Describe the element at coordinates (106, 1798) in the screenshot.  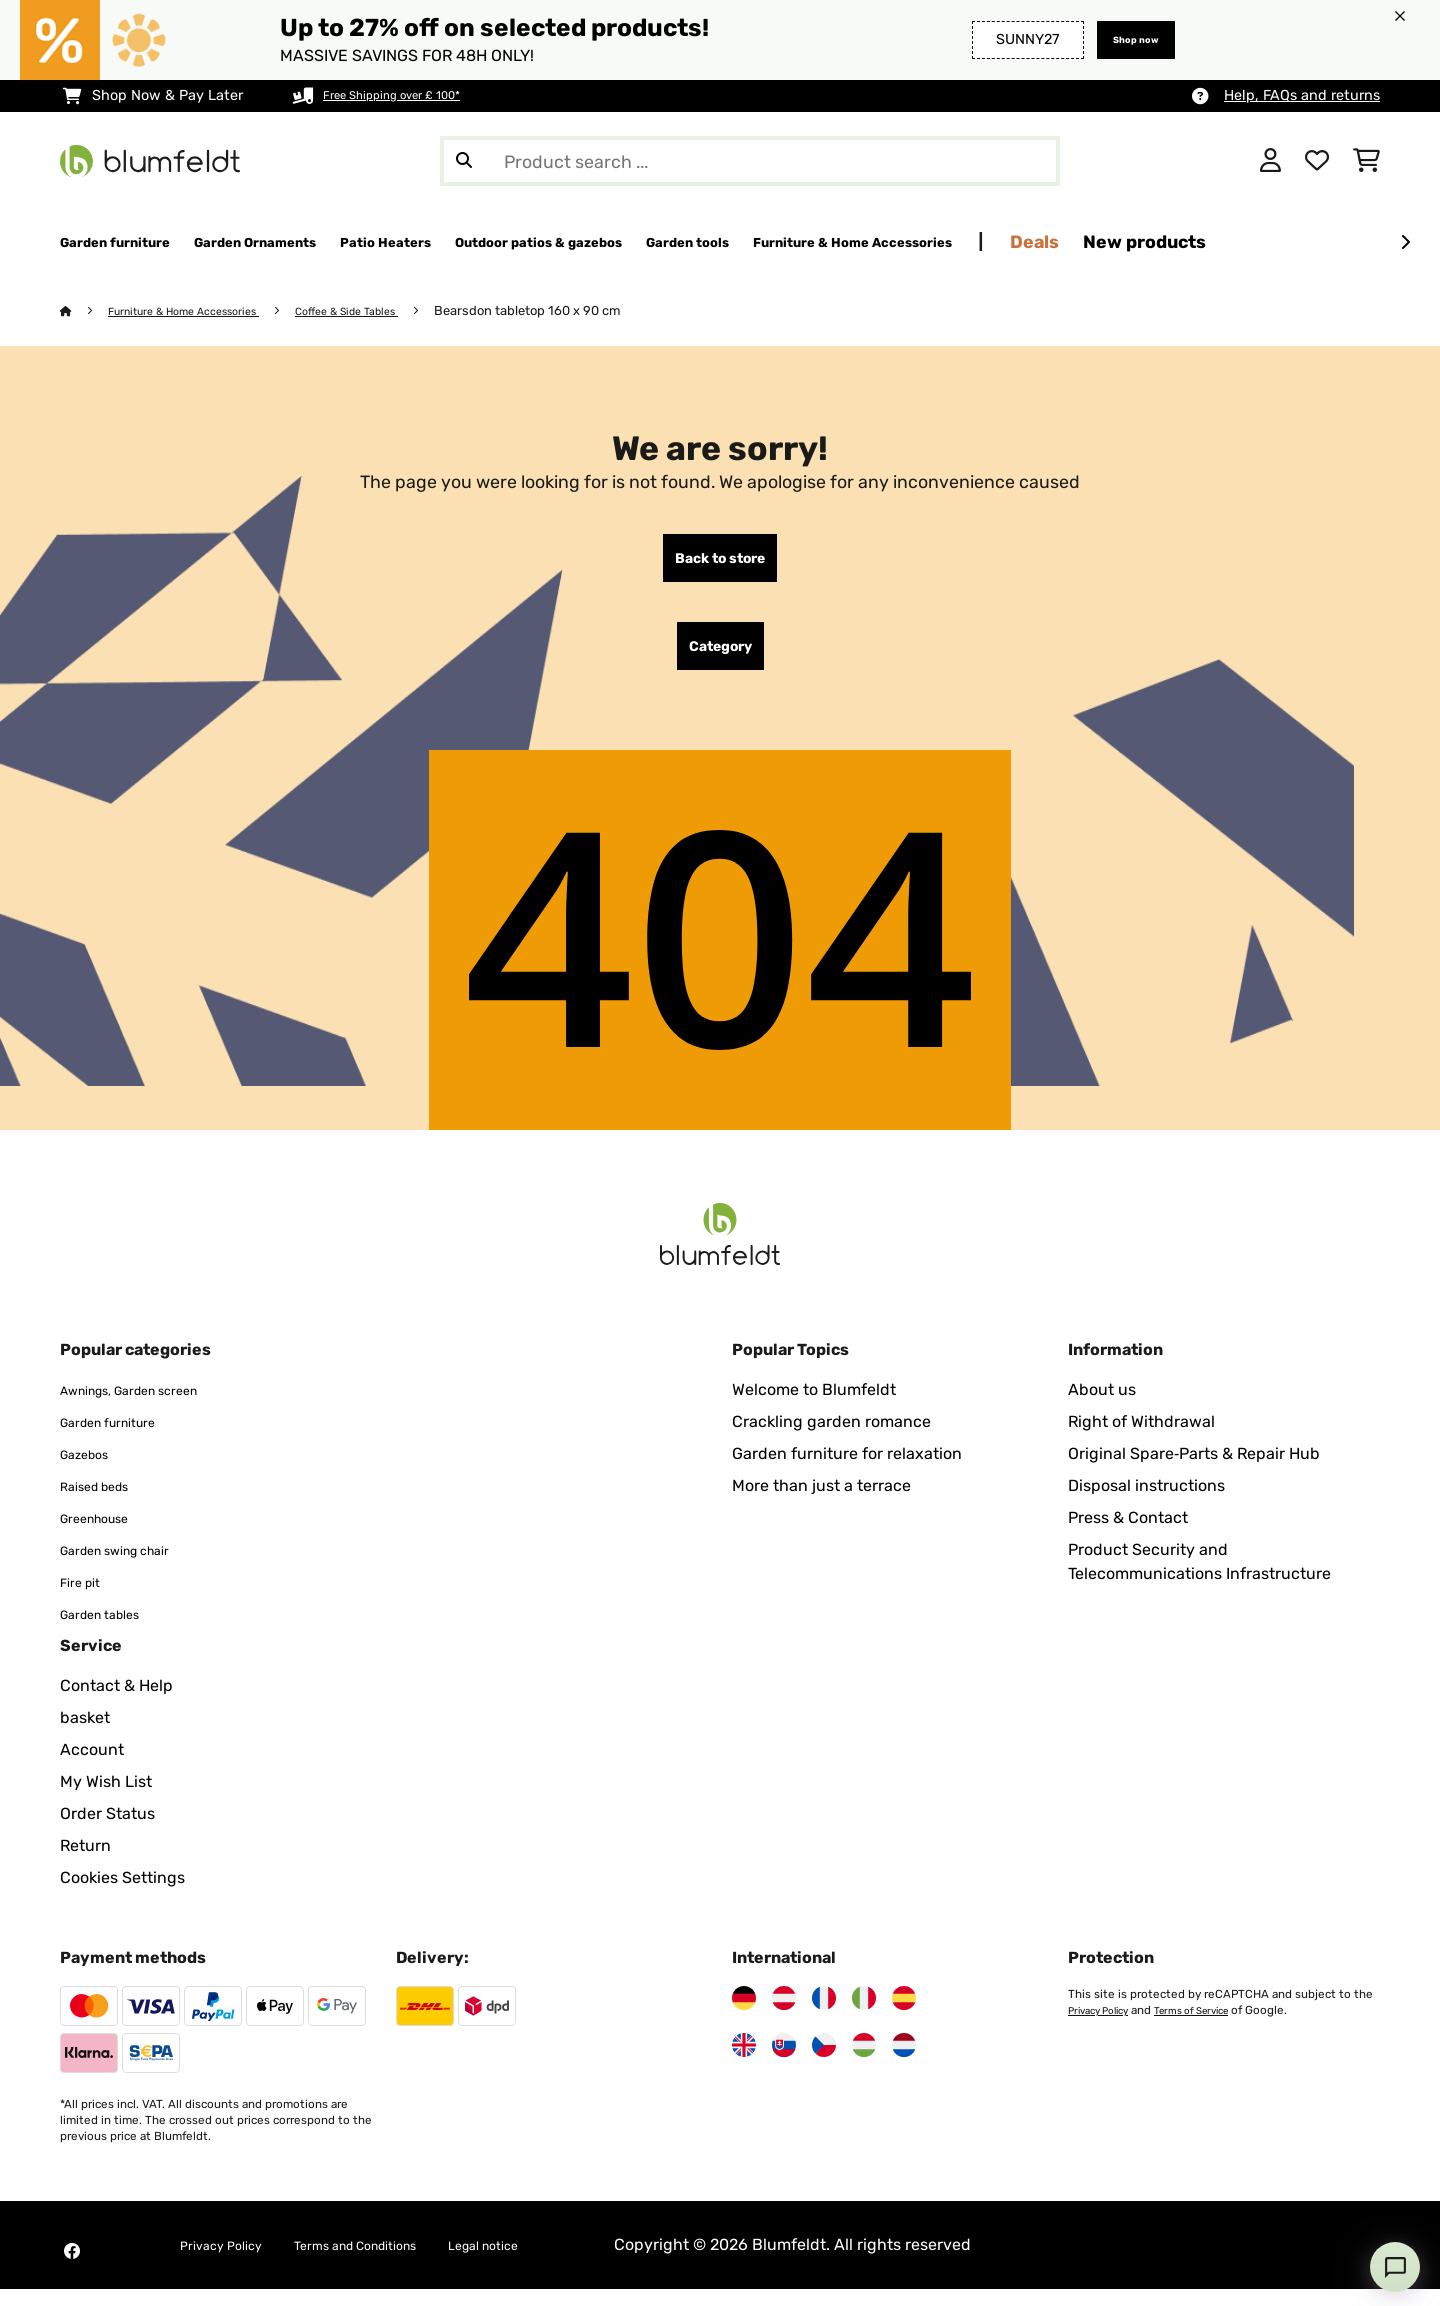
I see `My Wish List` at that location.